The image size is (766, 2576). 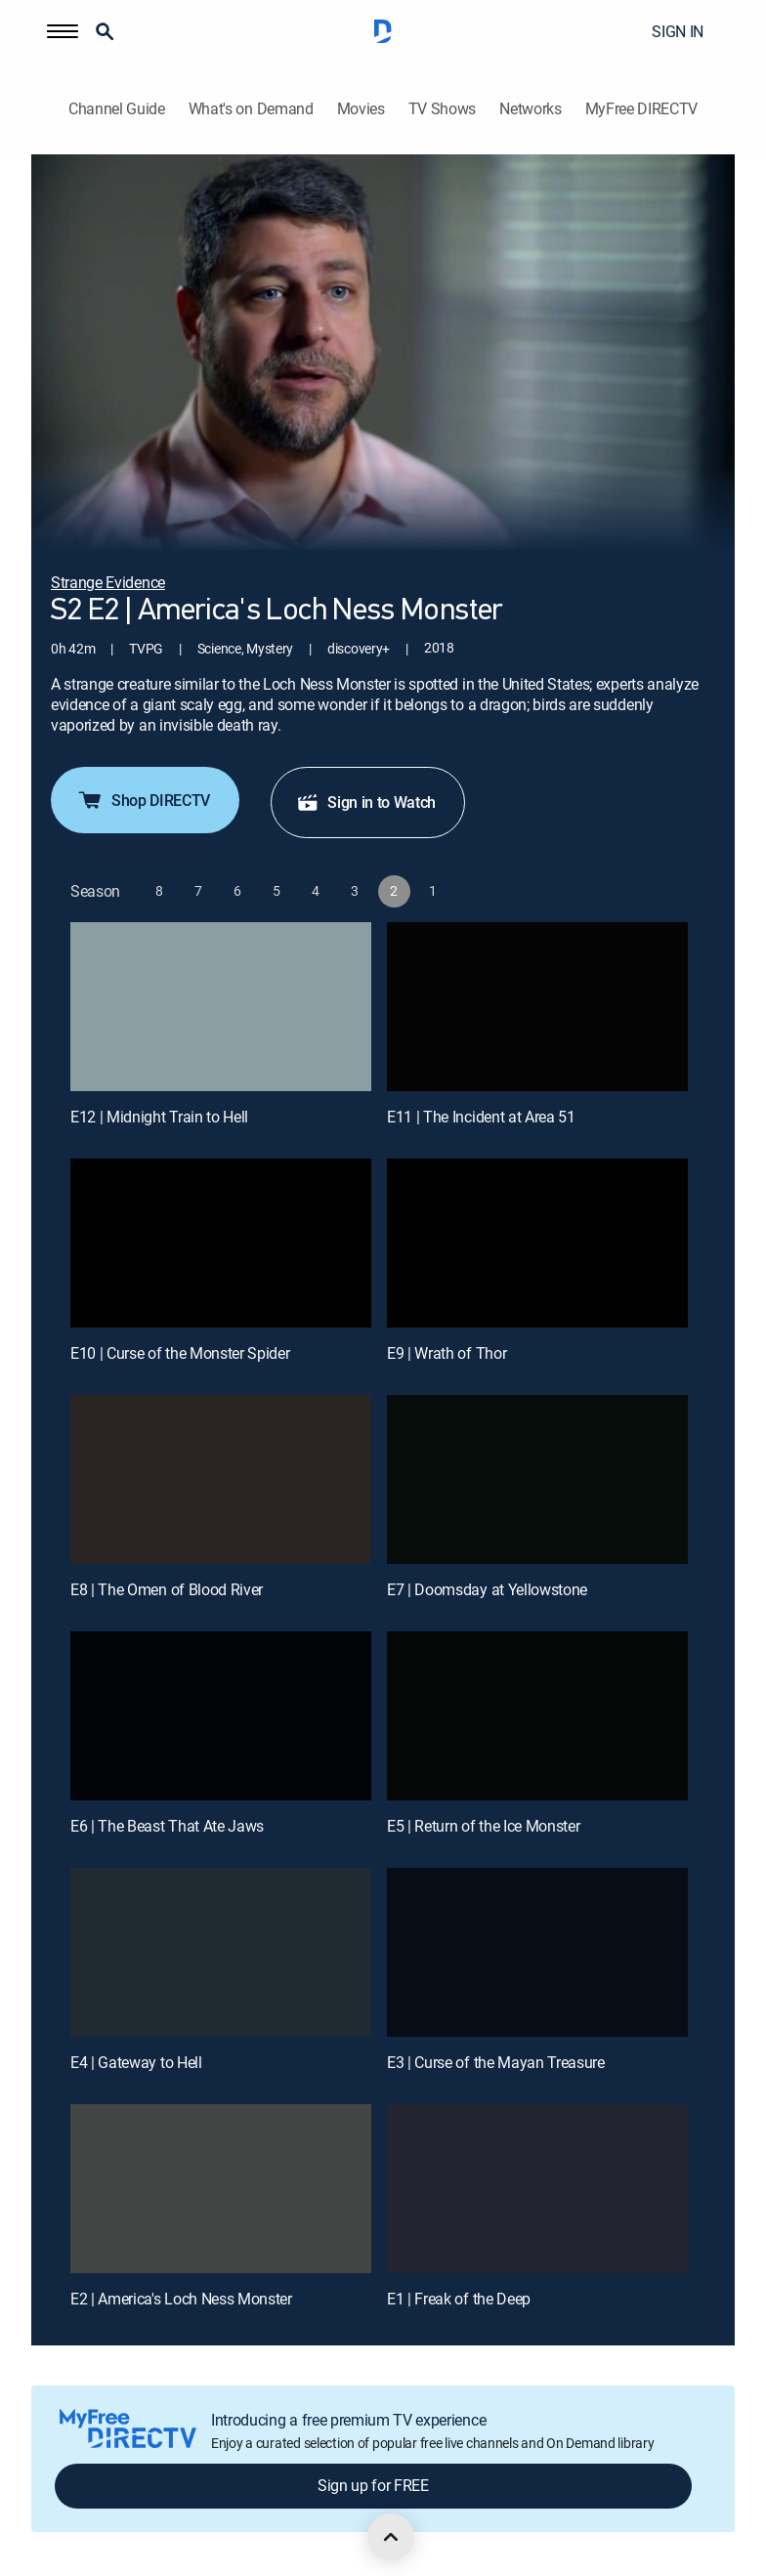 I want to click on Channel Guide, so click(x=116, y=109).